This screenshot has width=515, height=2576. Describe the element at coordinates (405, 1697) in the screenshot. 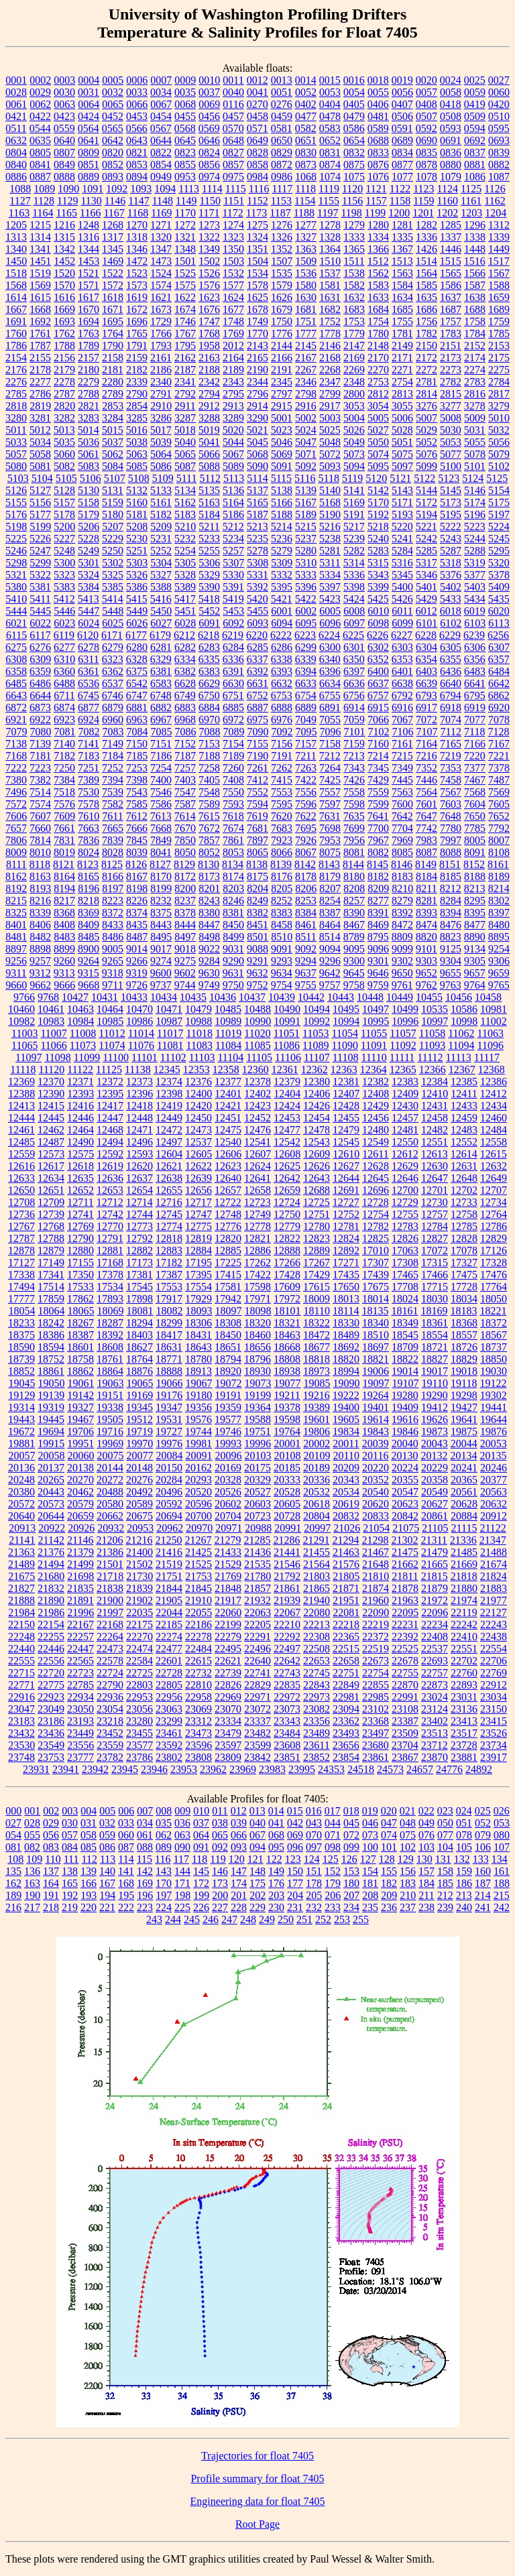

I see `22991` at that location.